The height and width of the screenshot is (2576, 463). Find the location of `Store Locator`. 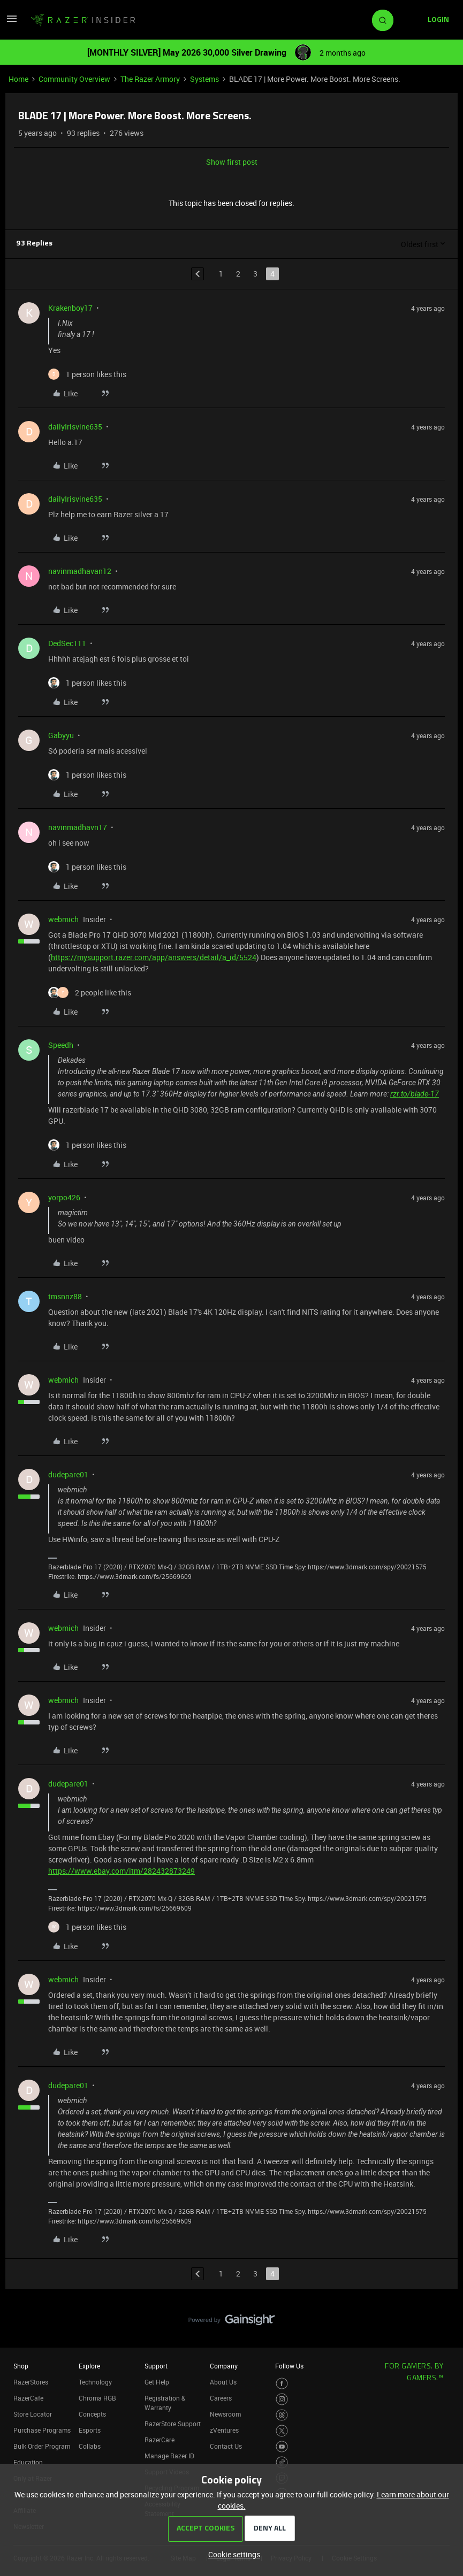

Store Locator is located at coordinates (32, 2414).